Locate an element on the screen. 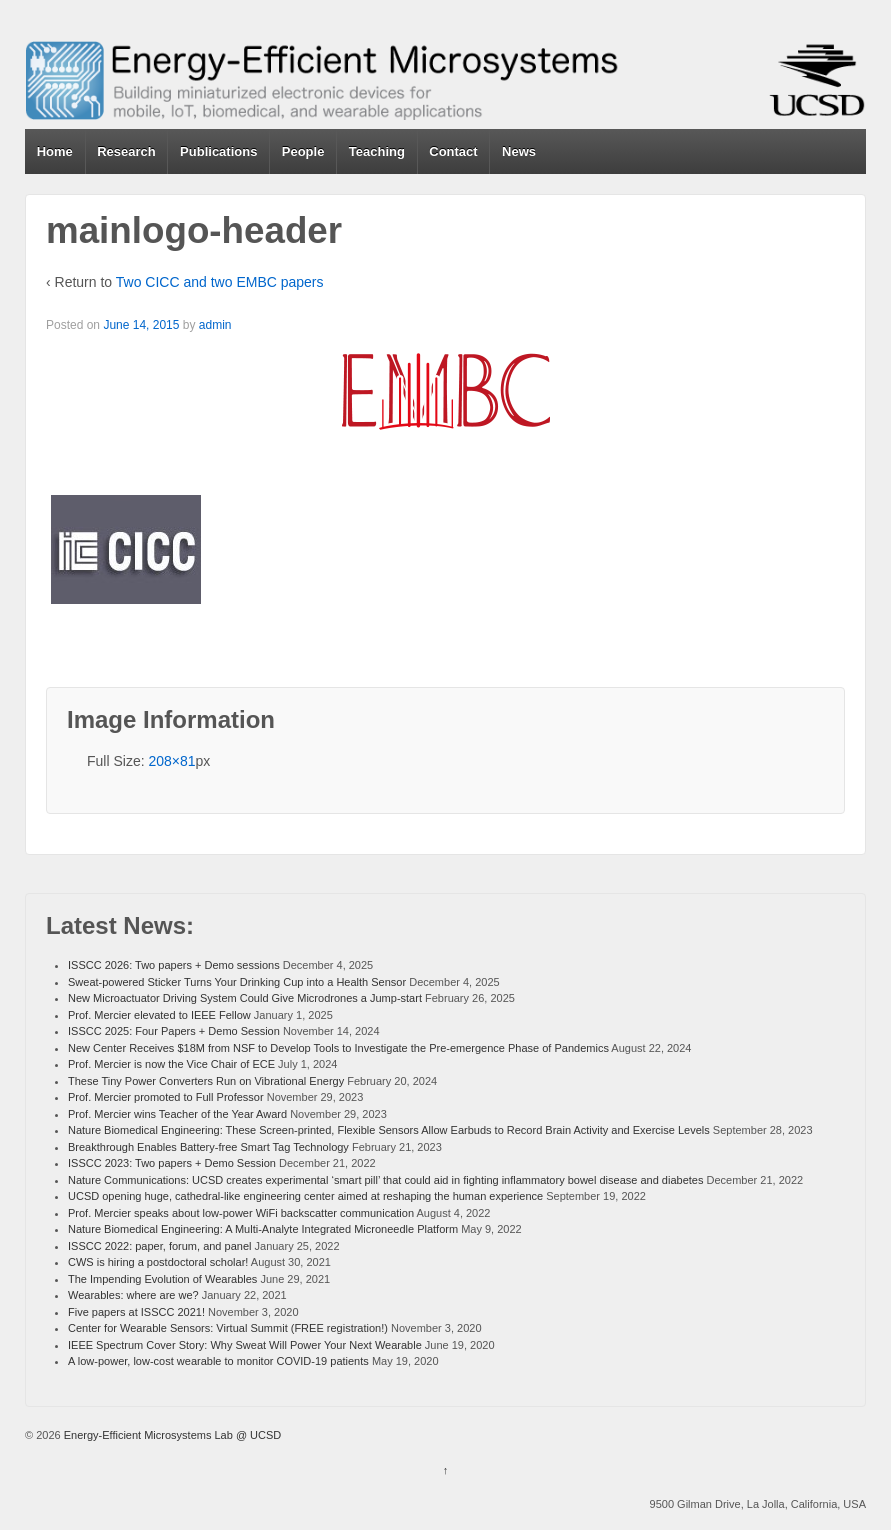  These Tiny Power Converters Run on Vibrational Energy is located at coordinates (206, 1081).